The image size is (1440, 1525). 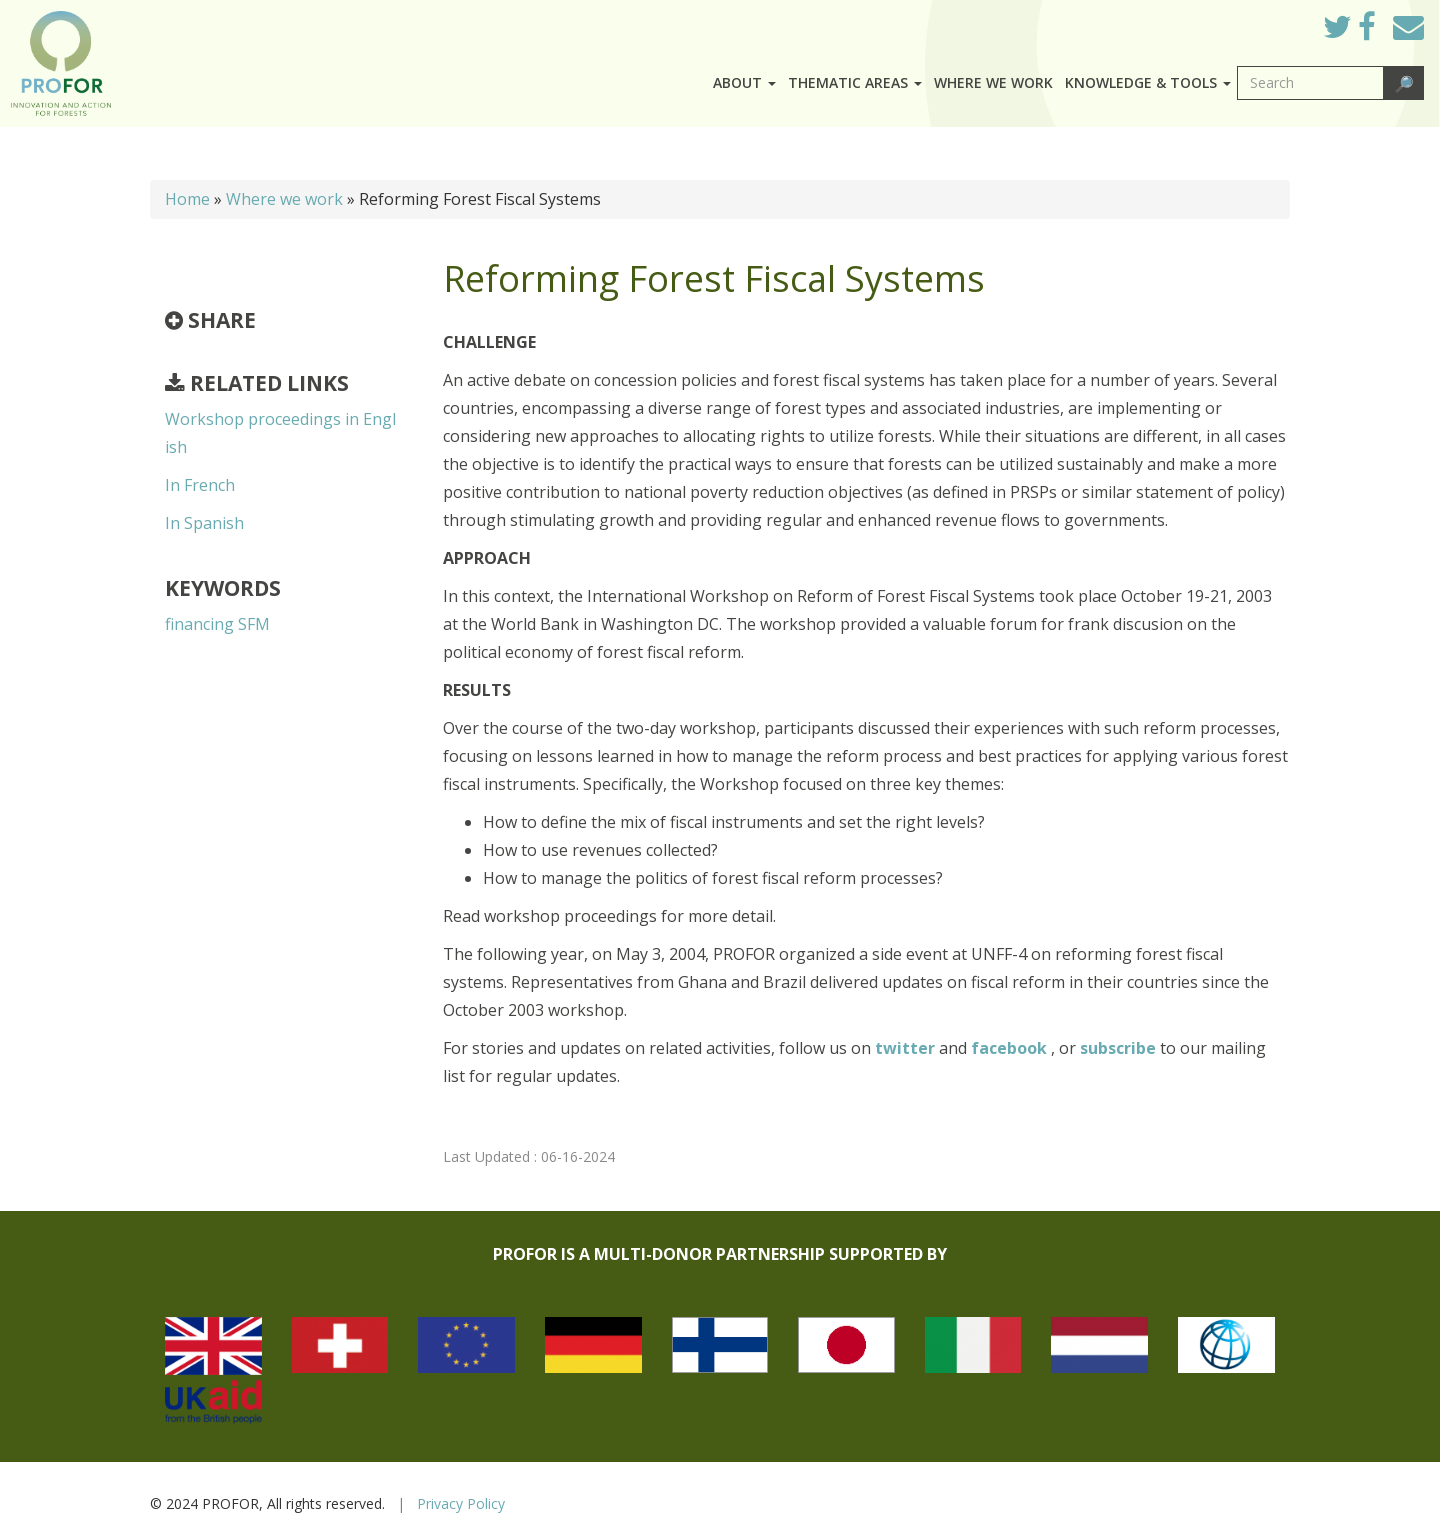 What do you see at coordinates (744, 82) in the screenshot?
I see `About [button]` at bounding box center [744, 82].